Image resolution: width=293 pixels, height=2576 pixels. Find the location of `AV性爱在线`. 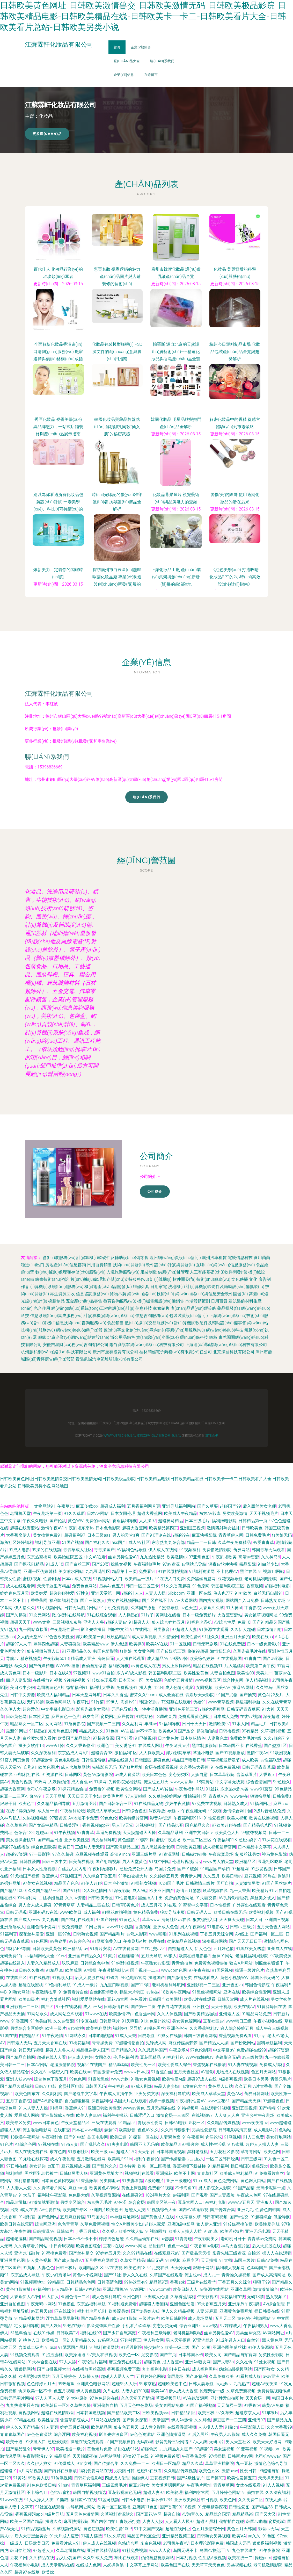

AV性爱在线 is located at coordinates (50, 2209).